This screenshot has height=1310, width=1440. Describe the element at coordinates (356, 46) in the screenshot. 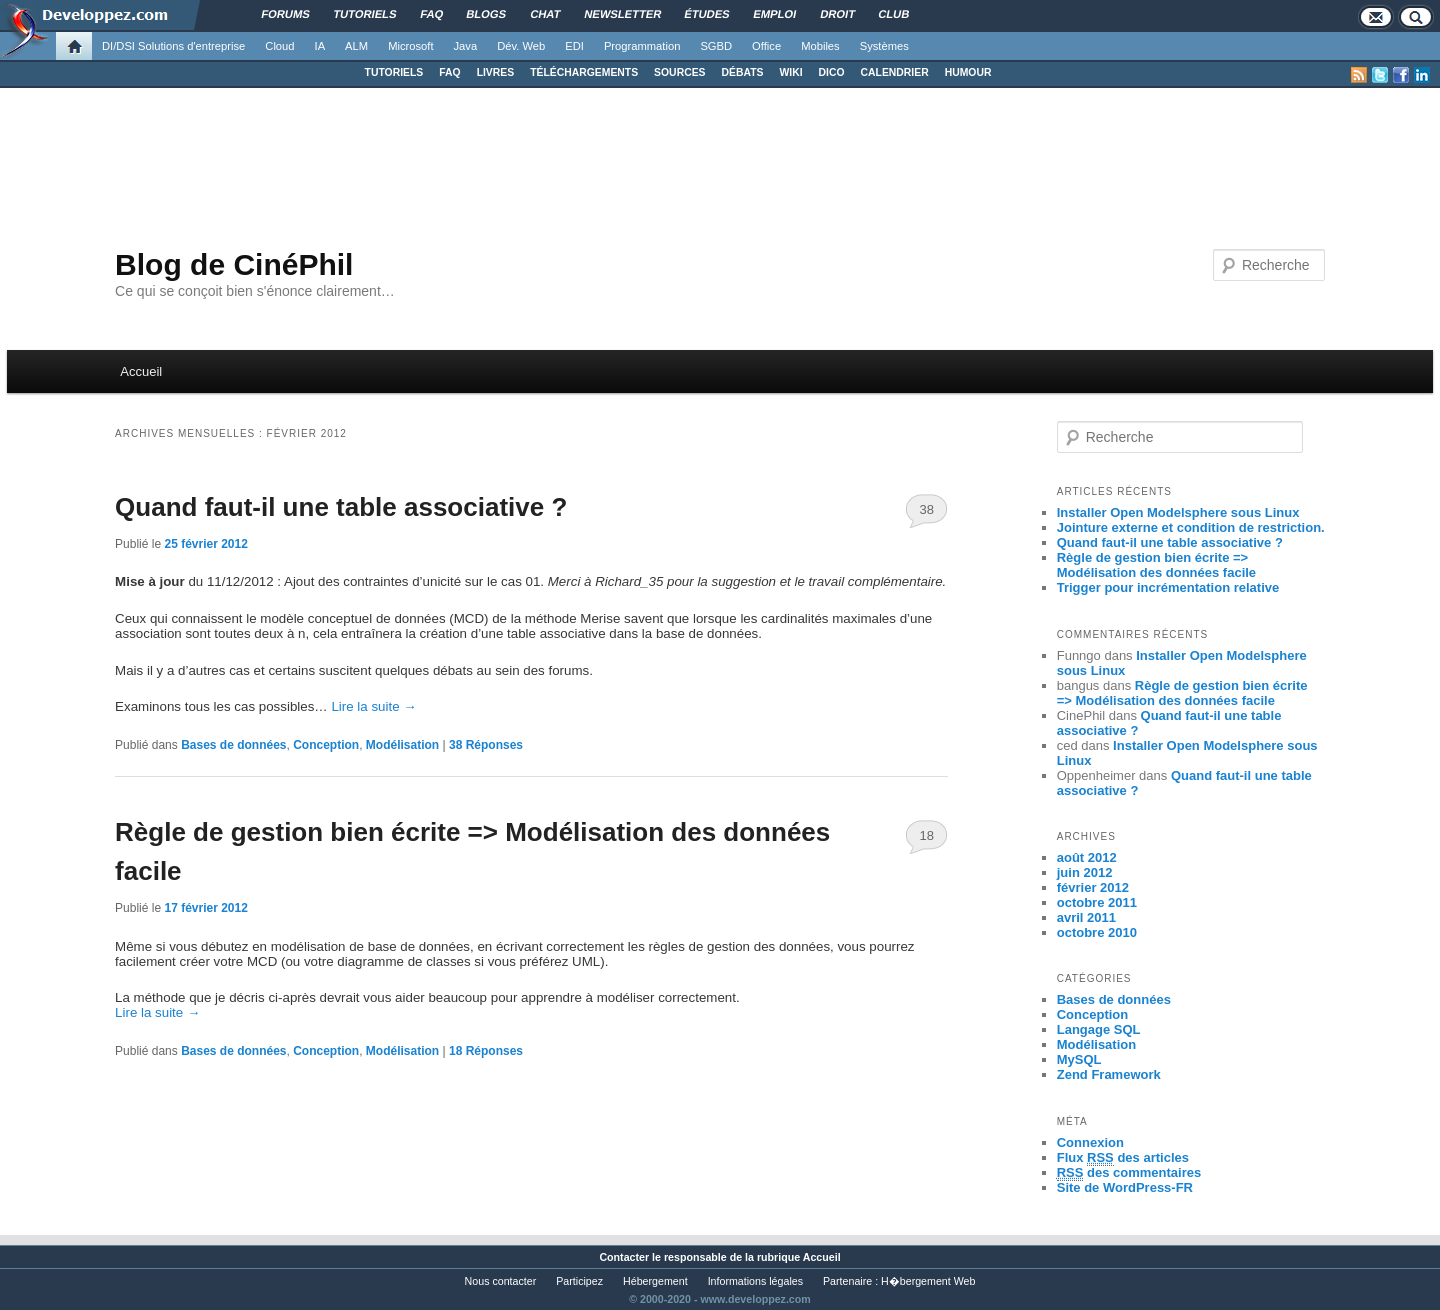

I see `ALM` at that location.